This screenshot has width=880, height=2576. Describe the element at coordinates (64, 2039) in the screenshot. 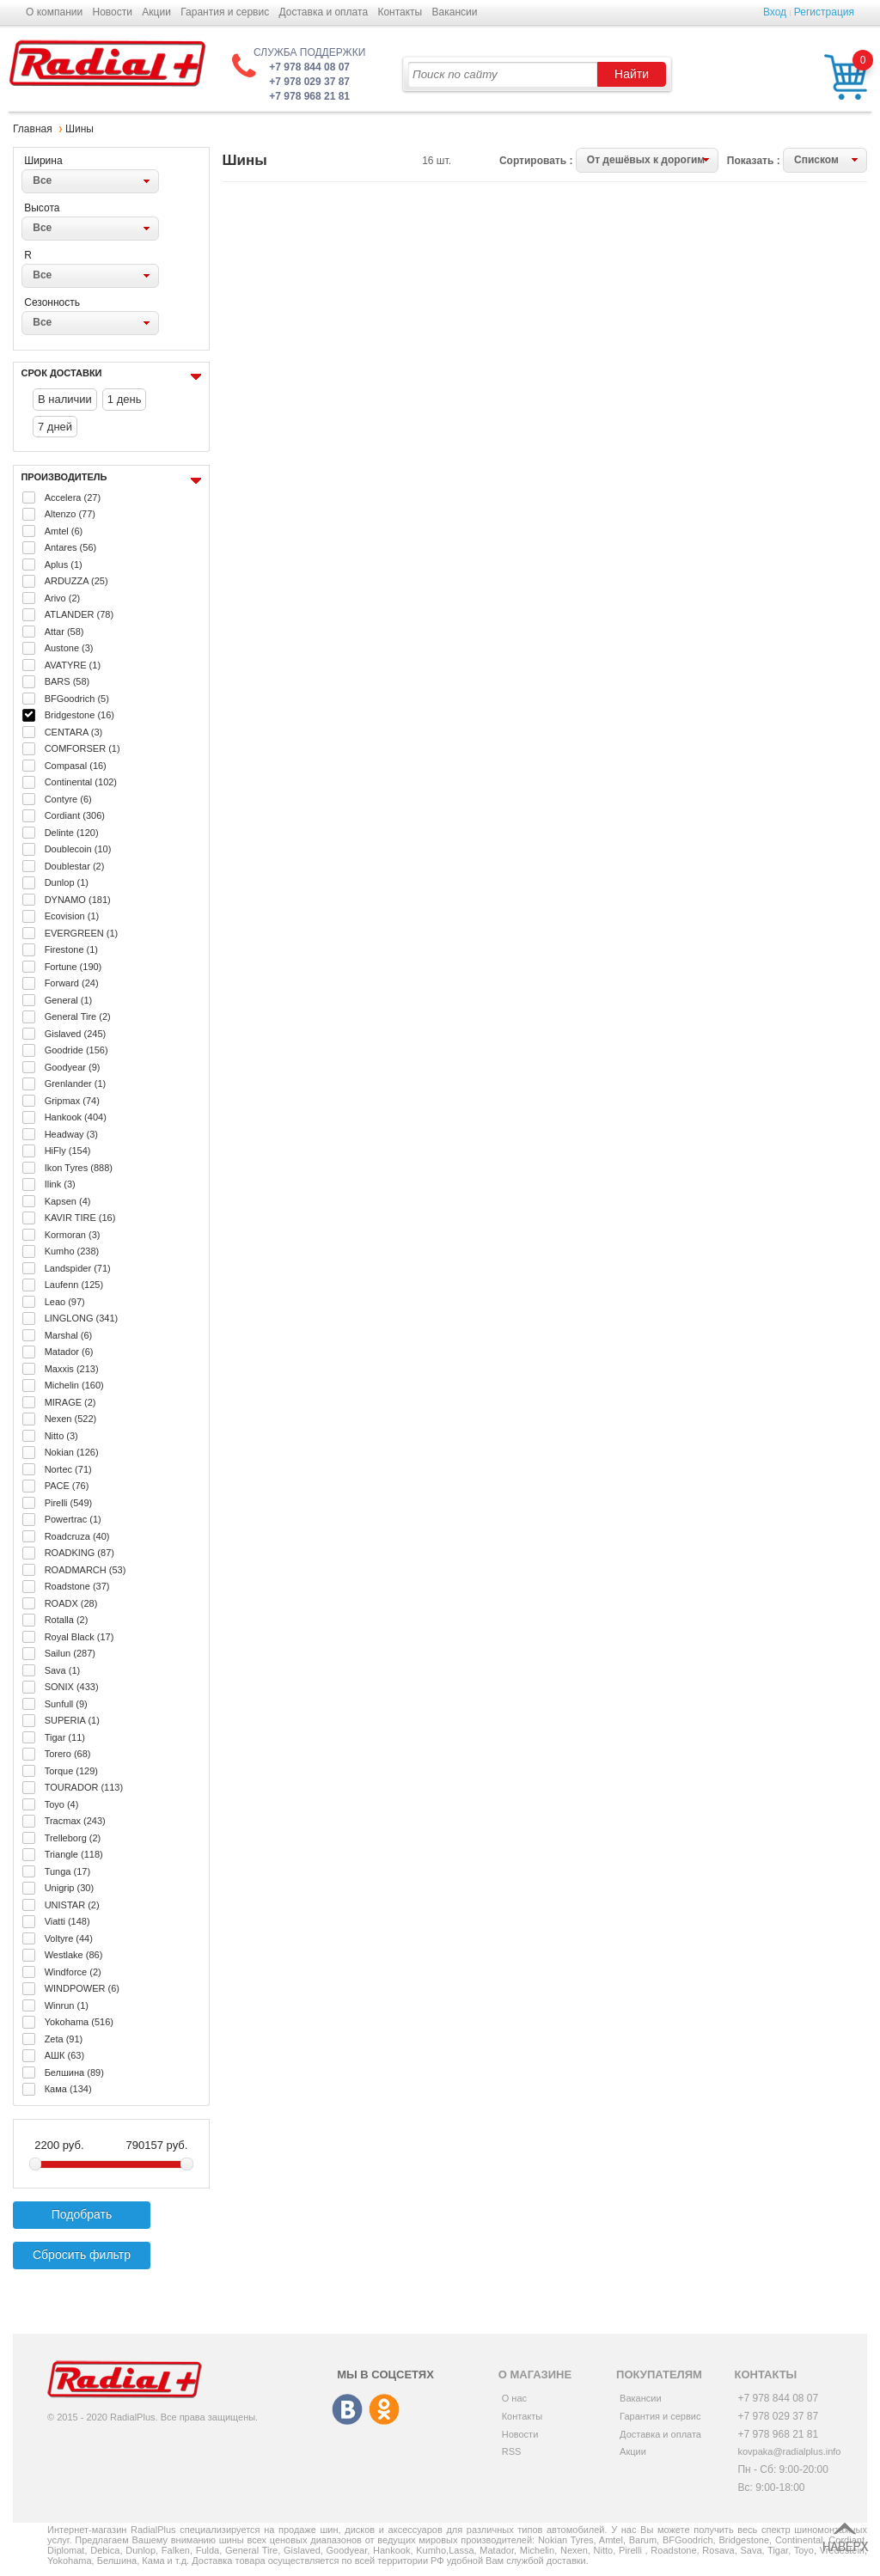

I see `Zeta (91)` at that location.